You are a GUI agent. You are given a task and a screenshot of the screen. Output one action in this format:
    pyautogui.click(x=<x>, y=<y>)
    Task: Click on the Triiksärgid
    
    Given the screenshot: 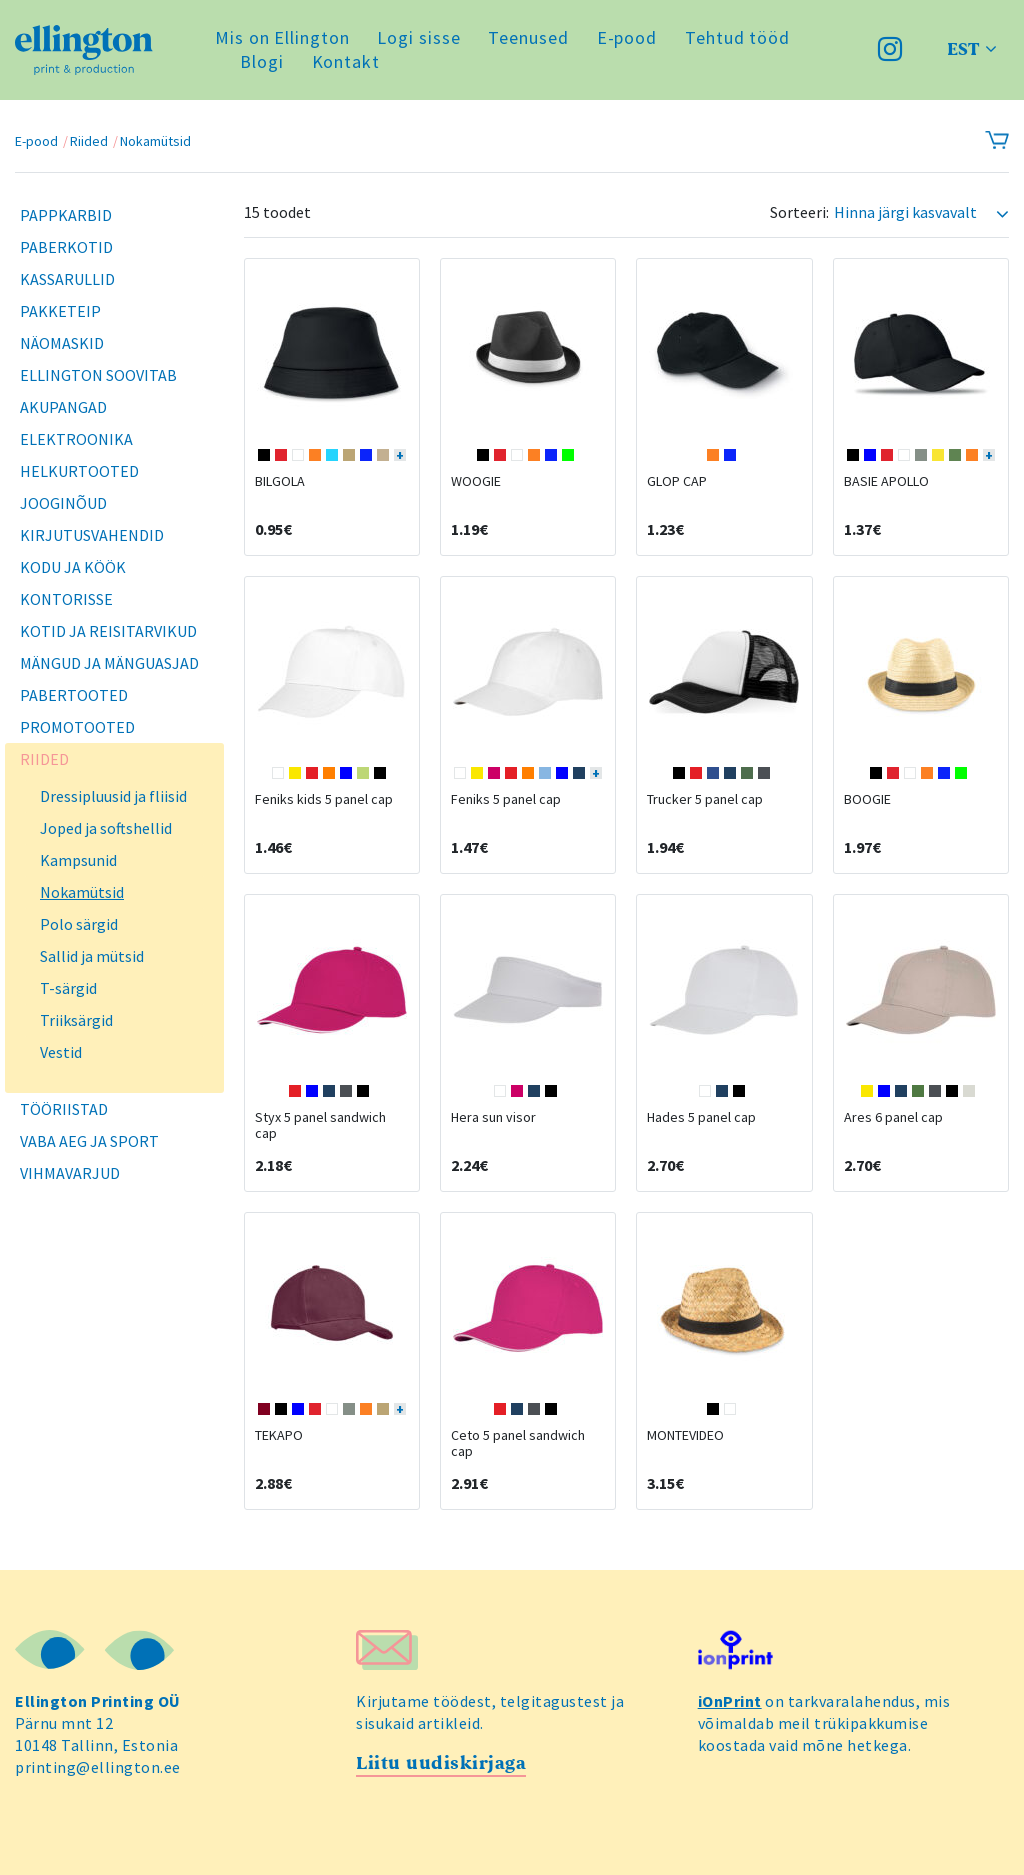 What is the action you would take?
    pyautogui.click(x=76, y=1020)
    